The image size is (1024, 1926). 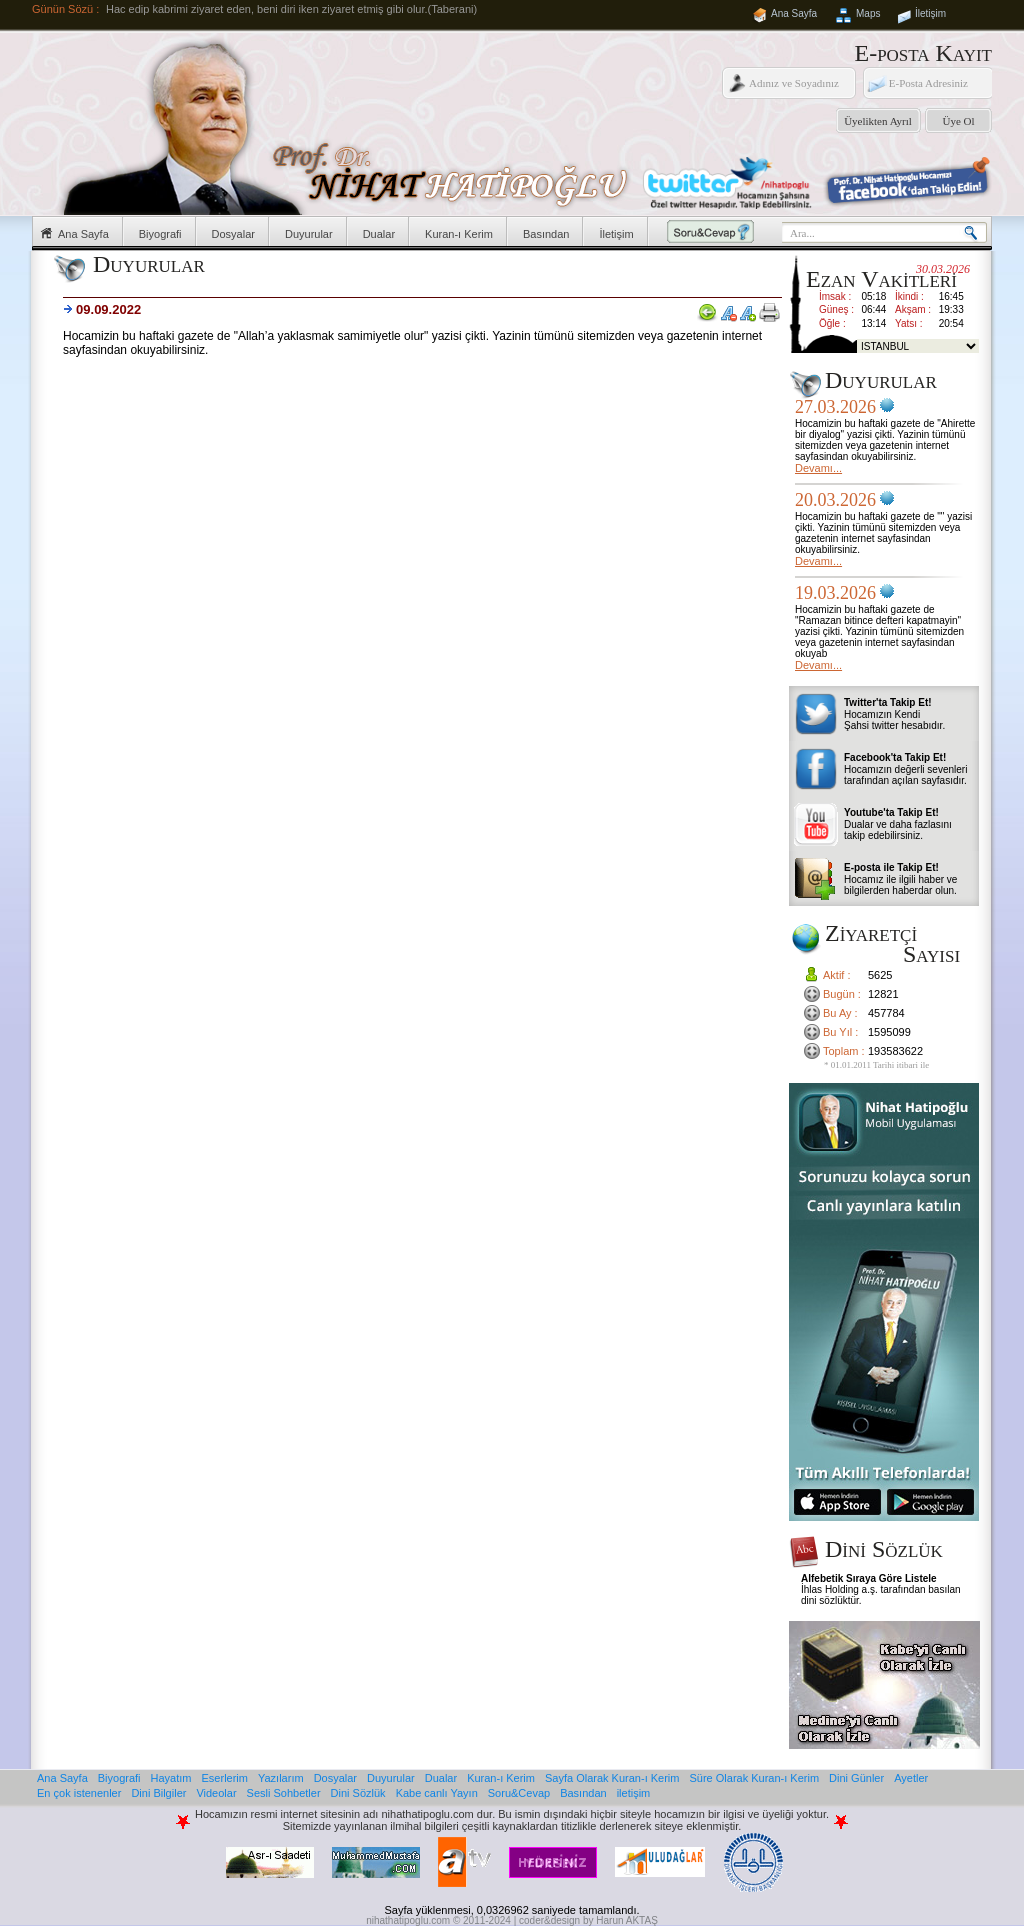 What do you see at coordinates (588, 1920) in the screenshot?
I see `coder&design by Harun AKTAŞ` at bounding box center [588, 1920].